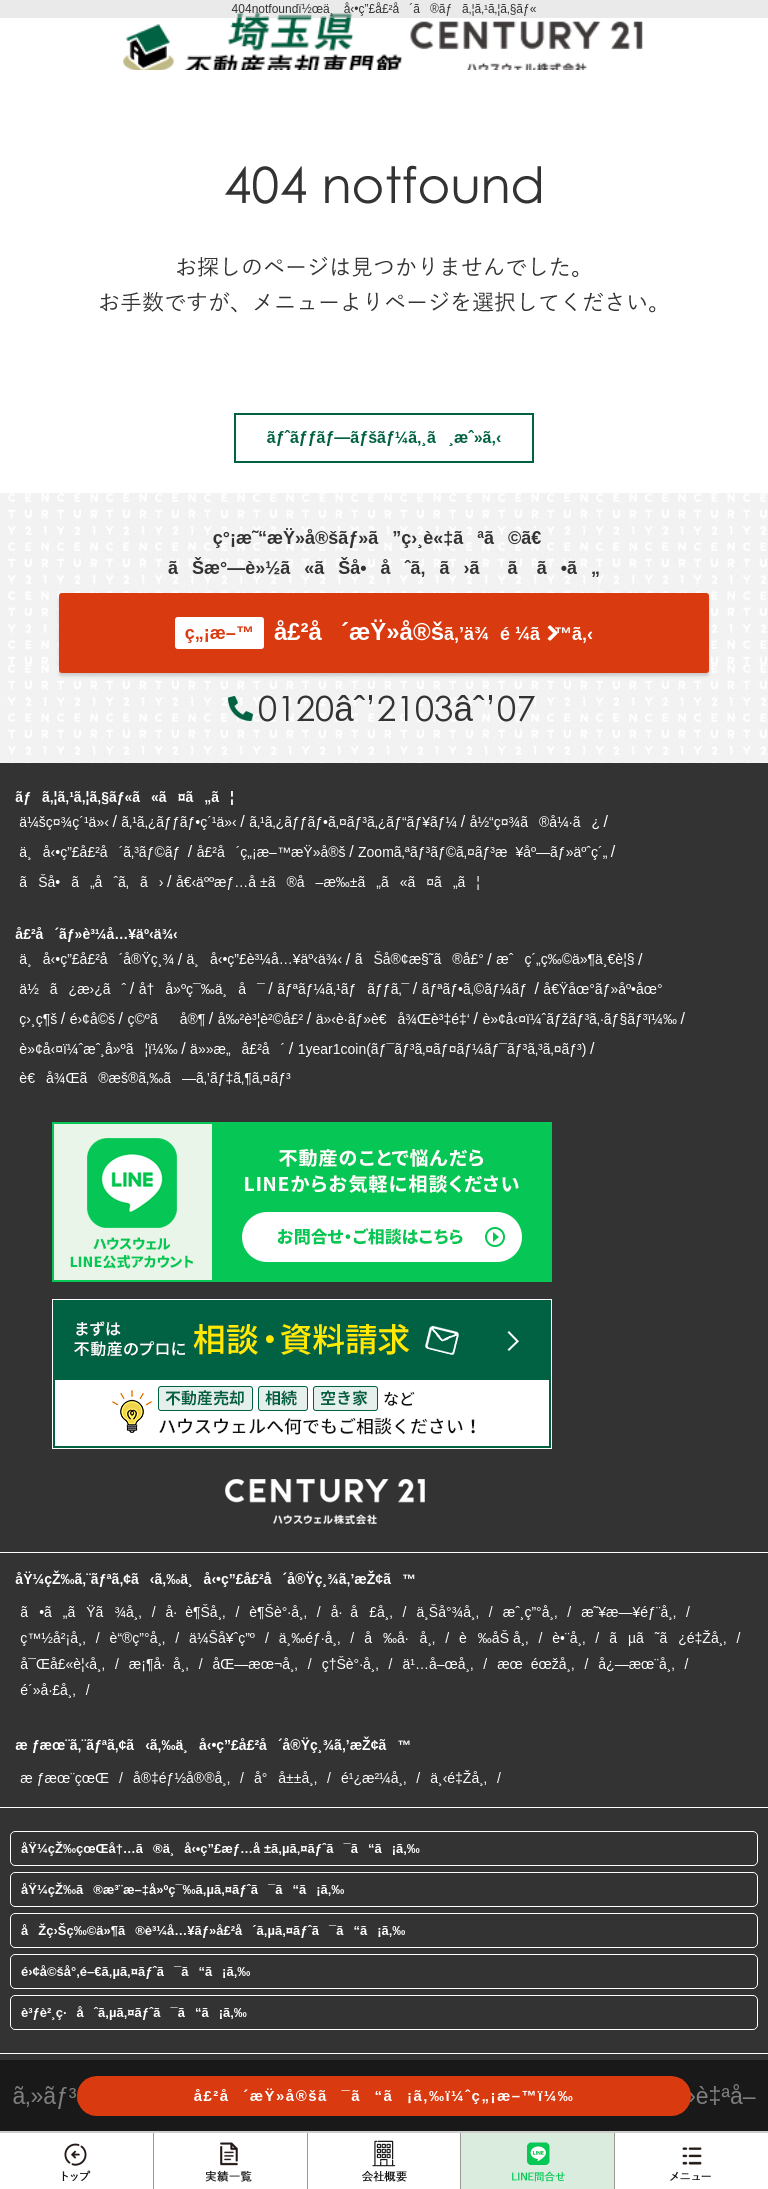 This screenshot has width=768, height=2189. Describe the element at coordinates (91, 882) in the screenshot. I see `ãŠå•ã„åˆã‚ã›` at that location.